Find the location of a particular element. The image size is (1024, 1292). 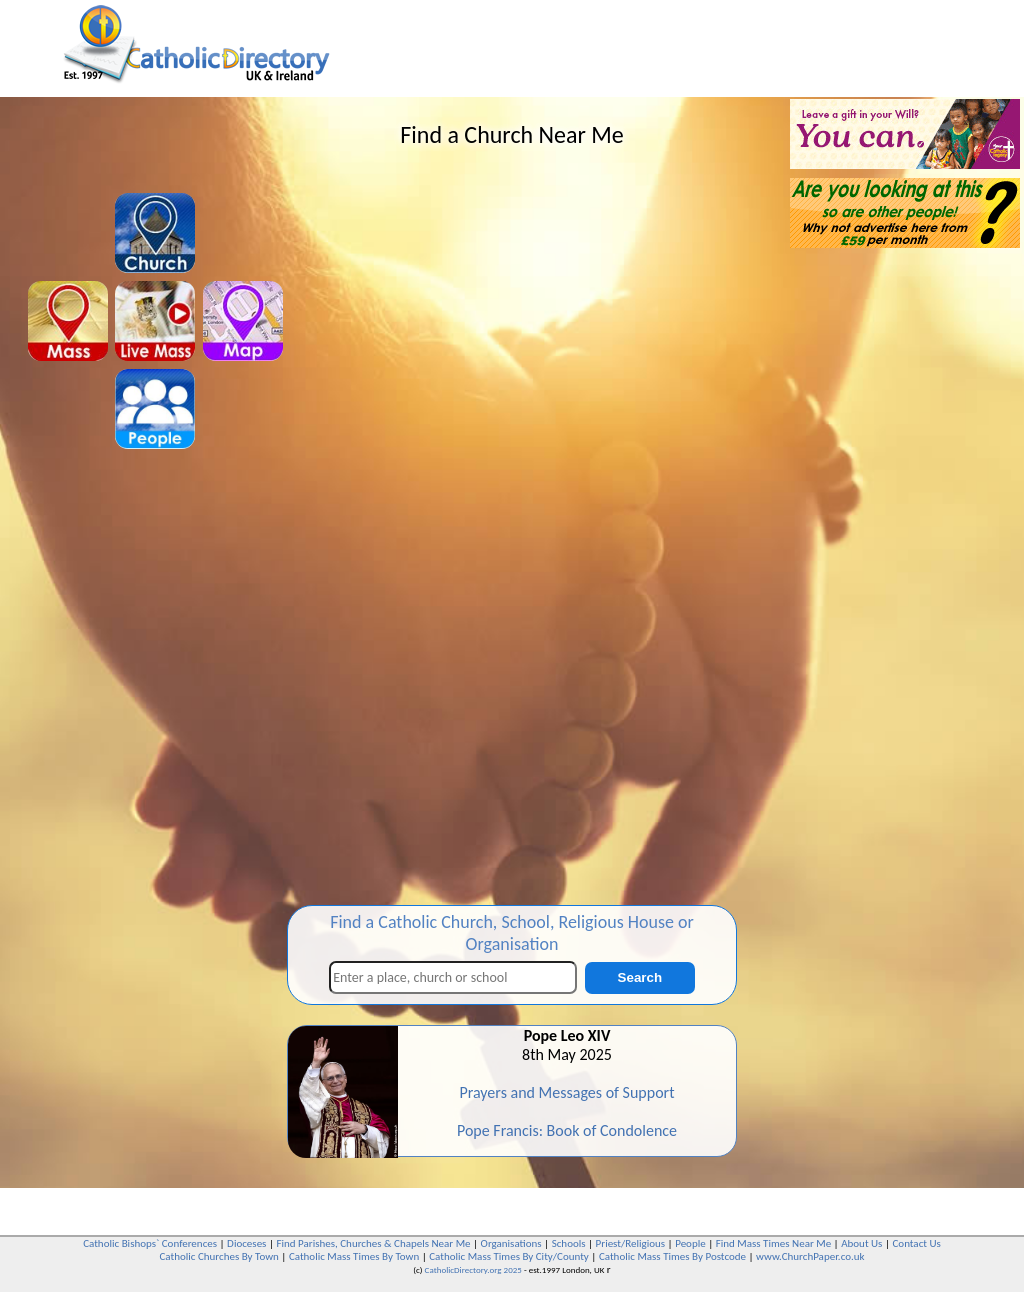

Dioceses is located at coordinates (246, 1243).